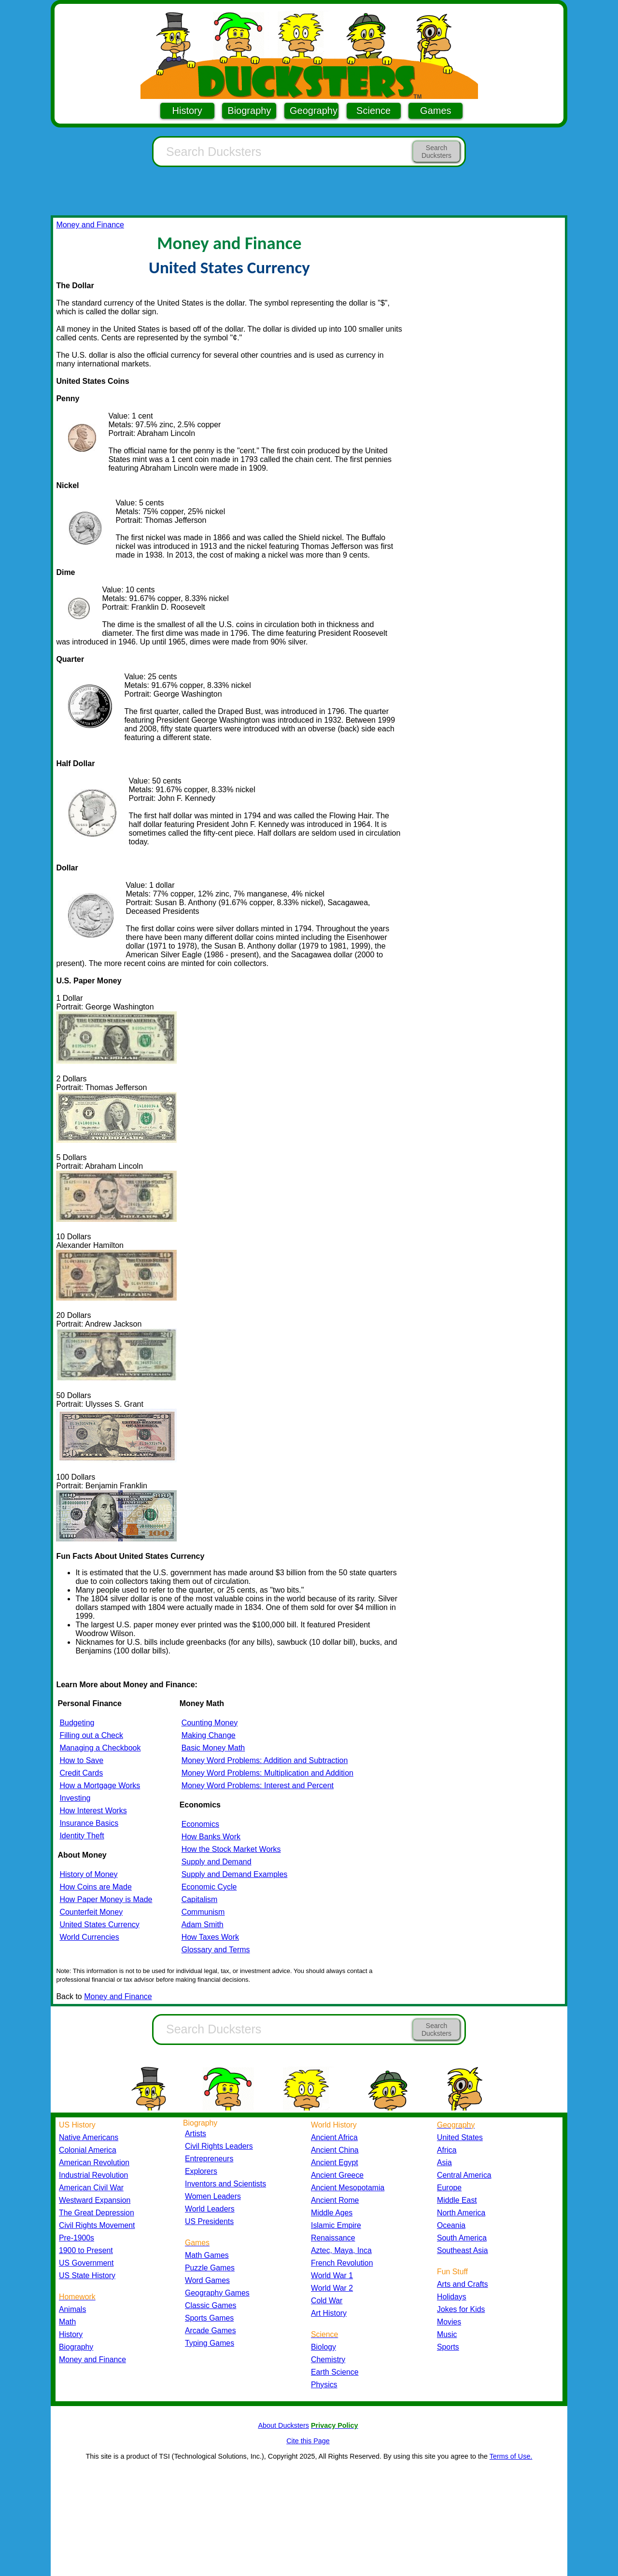 Image resolution: width=618 pixels, height=2576 pixels. What do you see at coordinates (200, 1824) in the screenshot?
I see `Economics` at bounding box center [200, 1824].